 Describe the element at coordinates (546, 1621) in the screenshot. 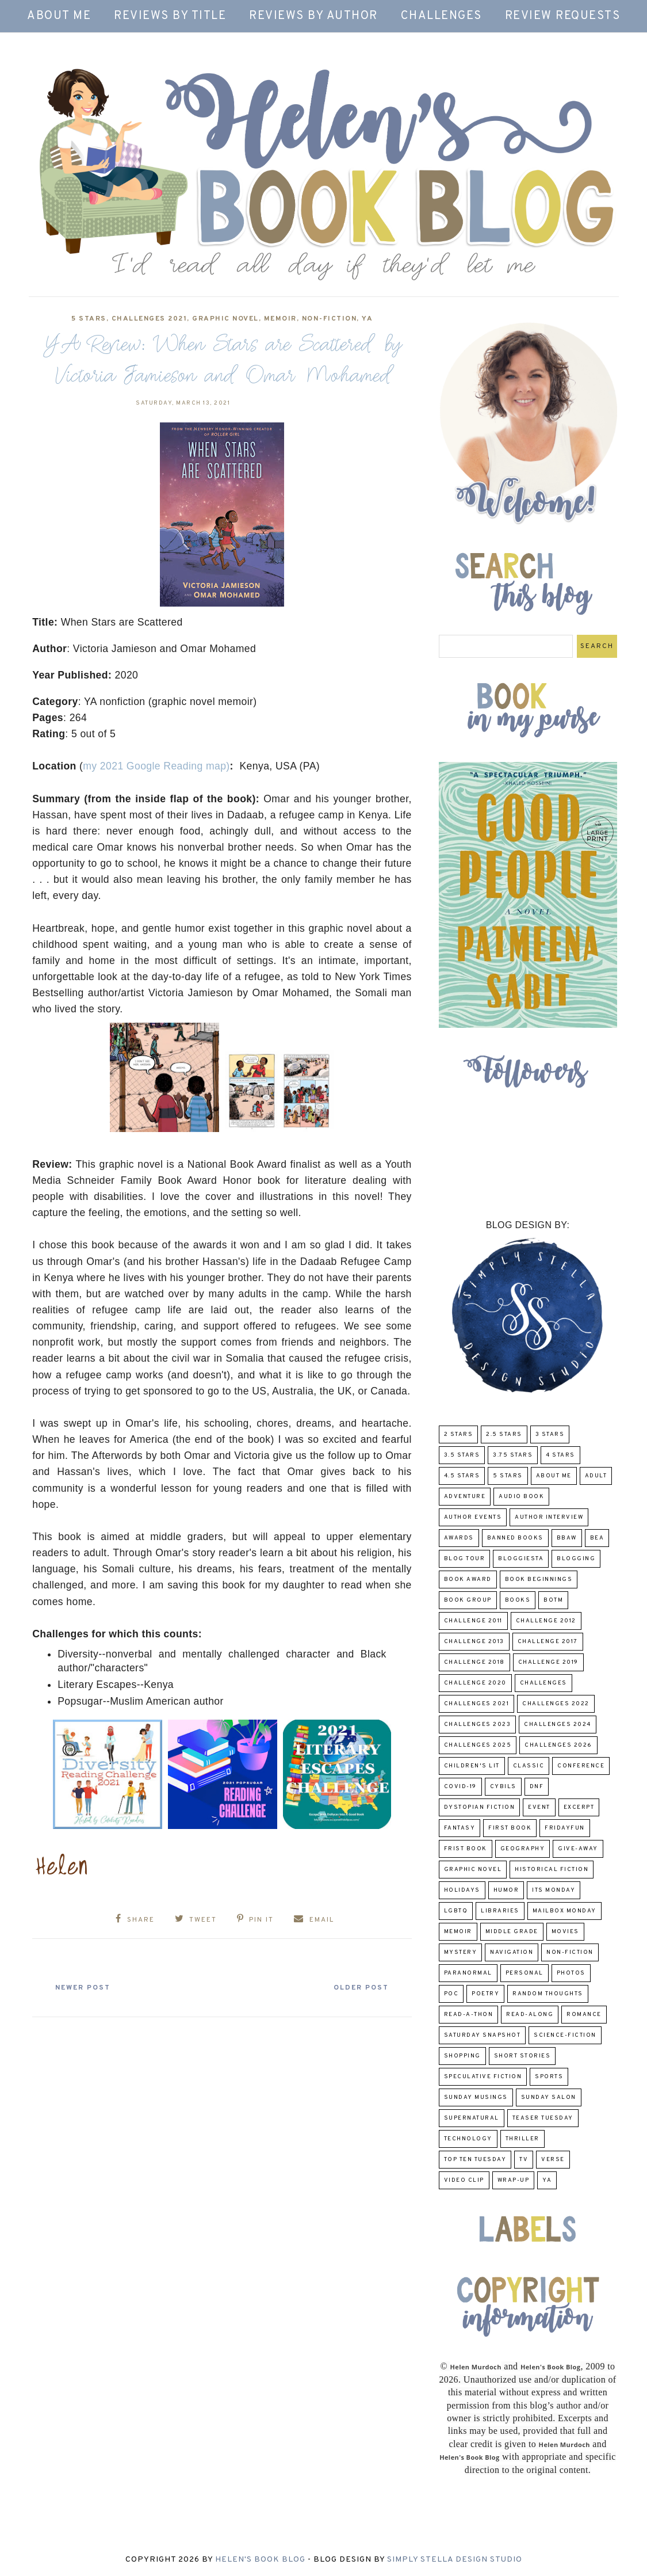

I see `challenge 2012` at that location.